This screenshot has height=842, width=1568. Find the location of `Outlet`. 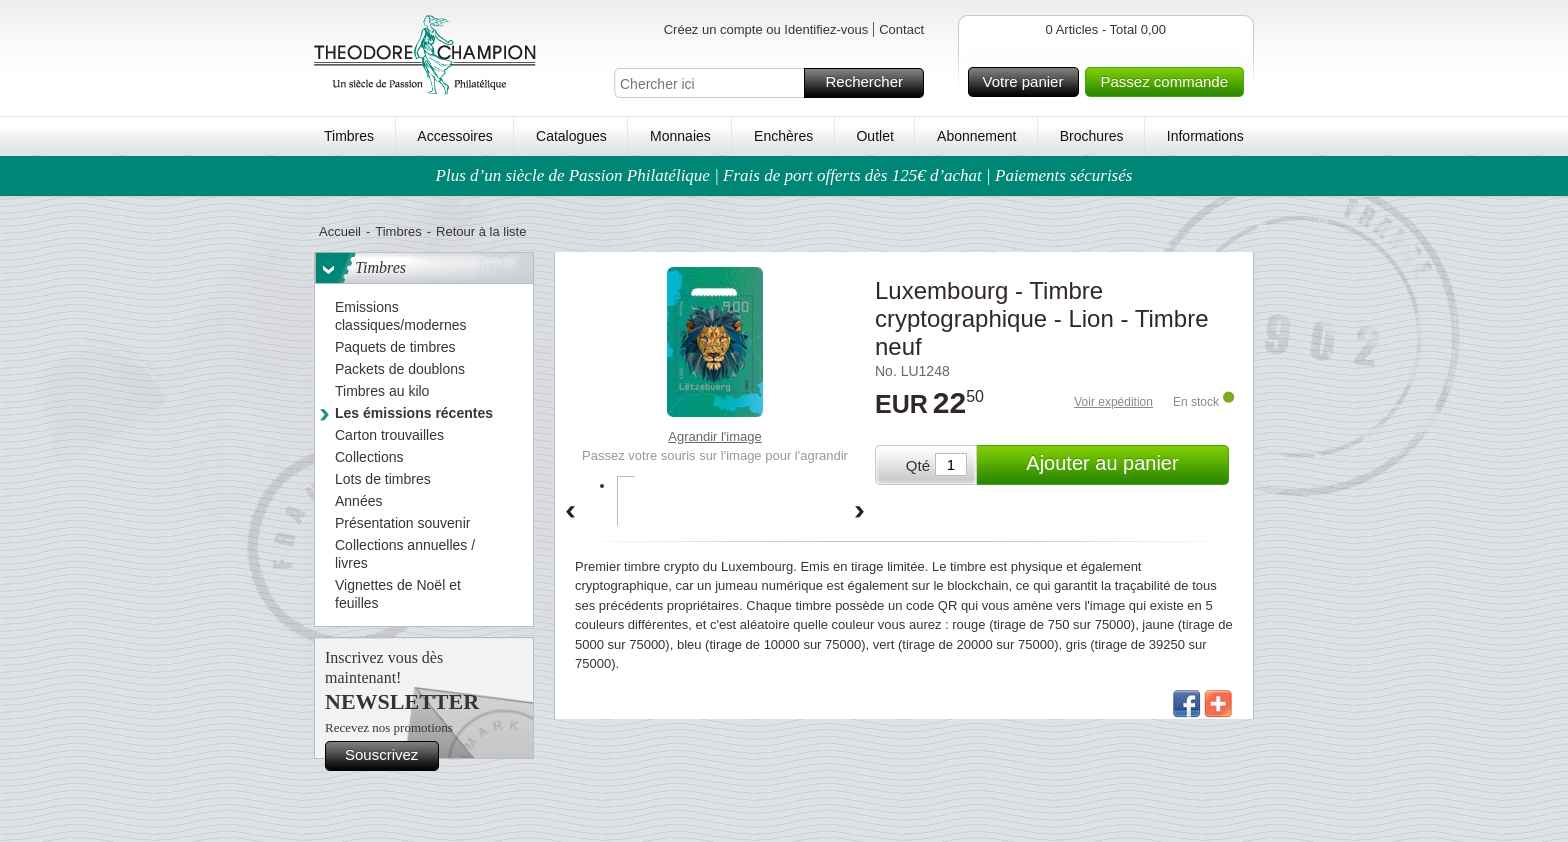

Outlet is located at coordinates (874, 136).